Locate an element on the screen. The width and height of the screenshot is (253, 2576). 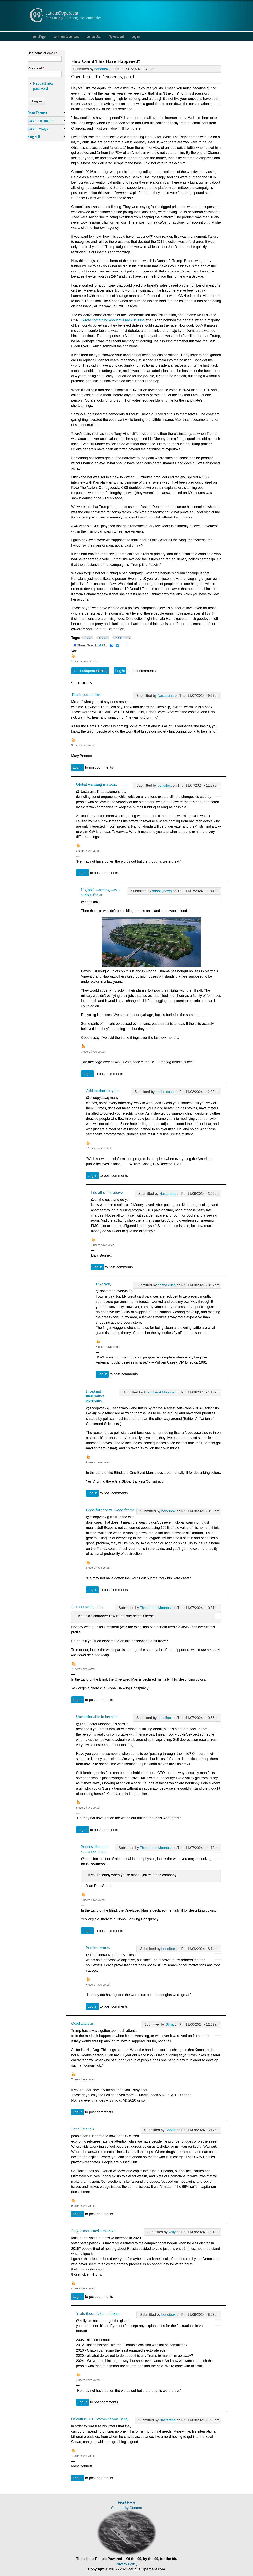
Password is located at coordinates (36, 68).